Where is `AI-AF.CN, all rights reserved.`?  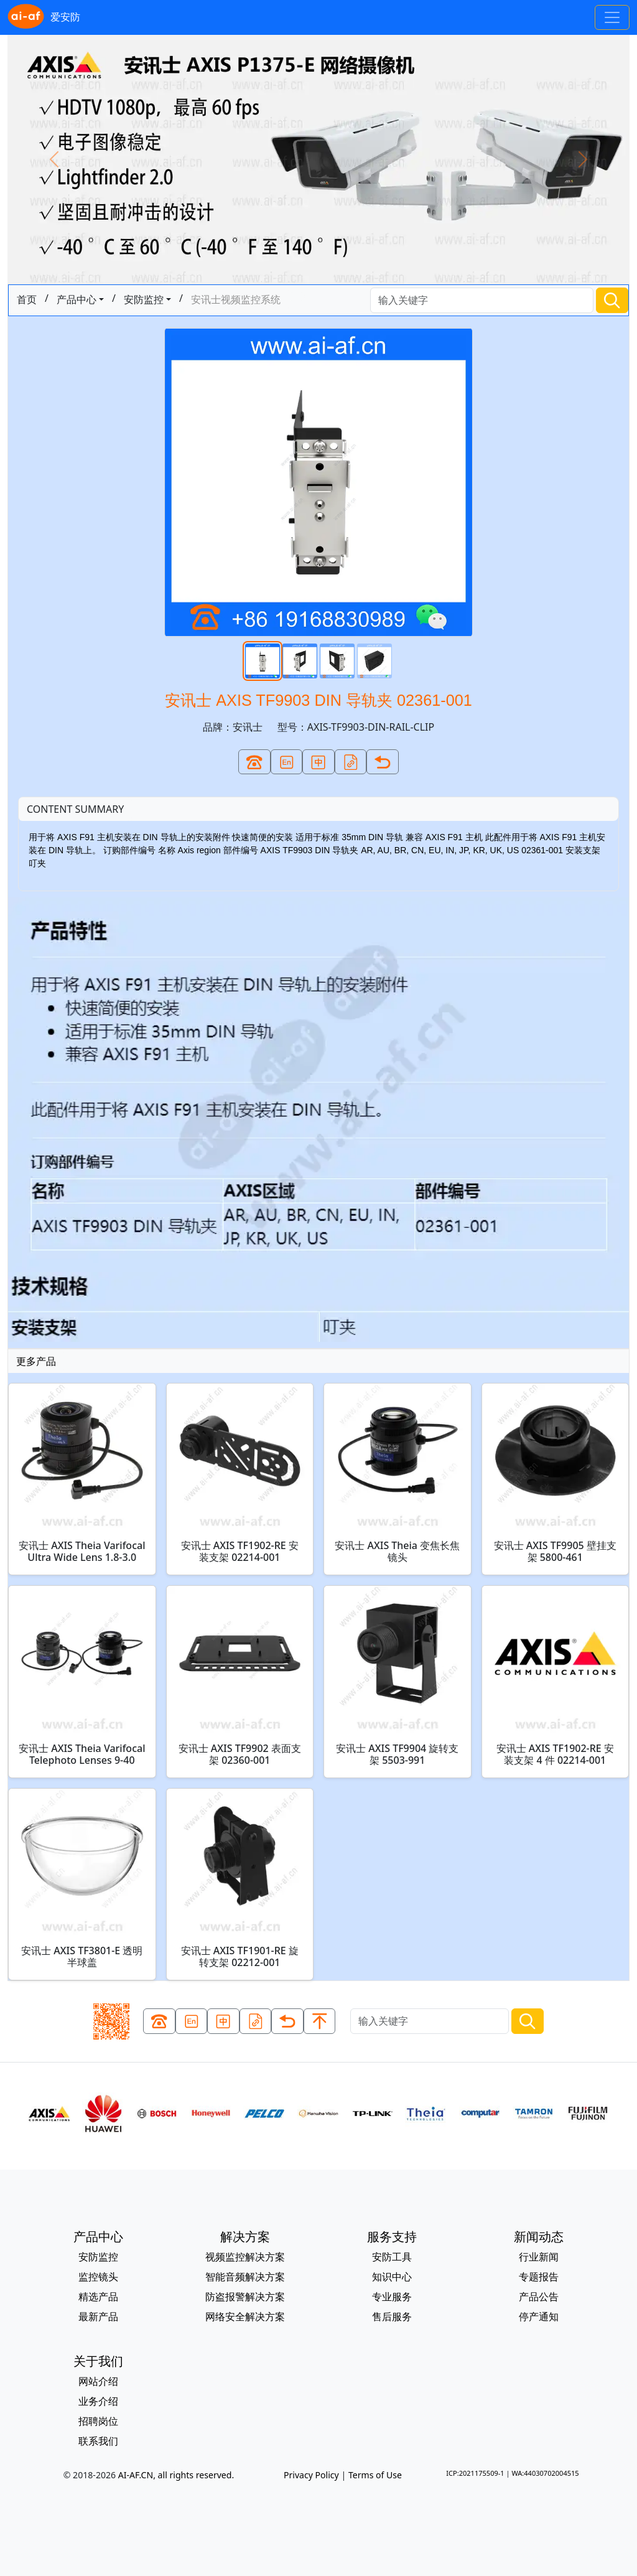 AI-AF.CN, all rights reserved. is located at coordinates (176, 2475).